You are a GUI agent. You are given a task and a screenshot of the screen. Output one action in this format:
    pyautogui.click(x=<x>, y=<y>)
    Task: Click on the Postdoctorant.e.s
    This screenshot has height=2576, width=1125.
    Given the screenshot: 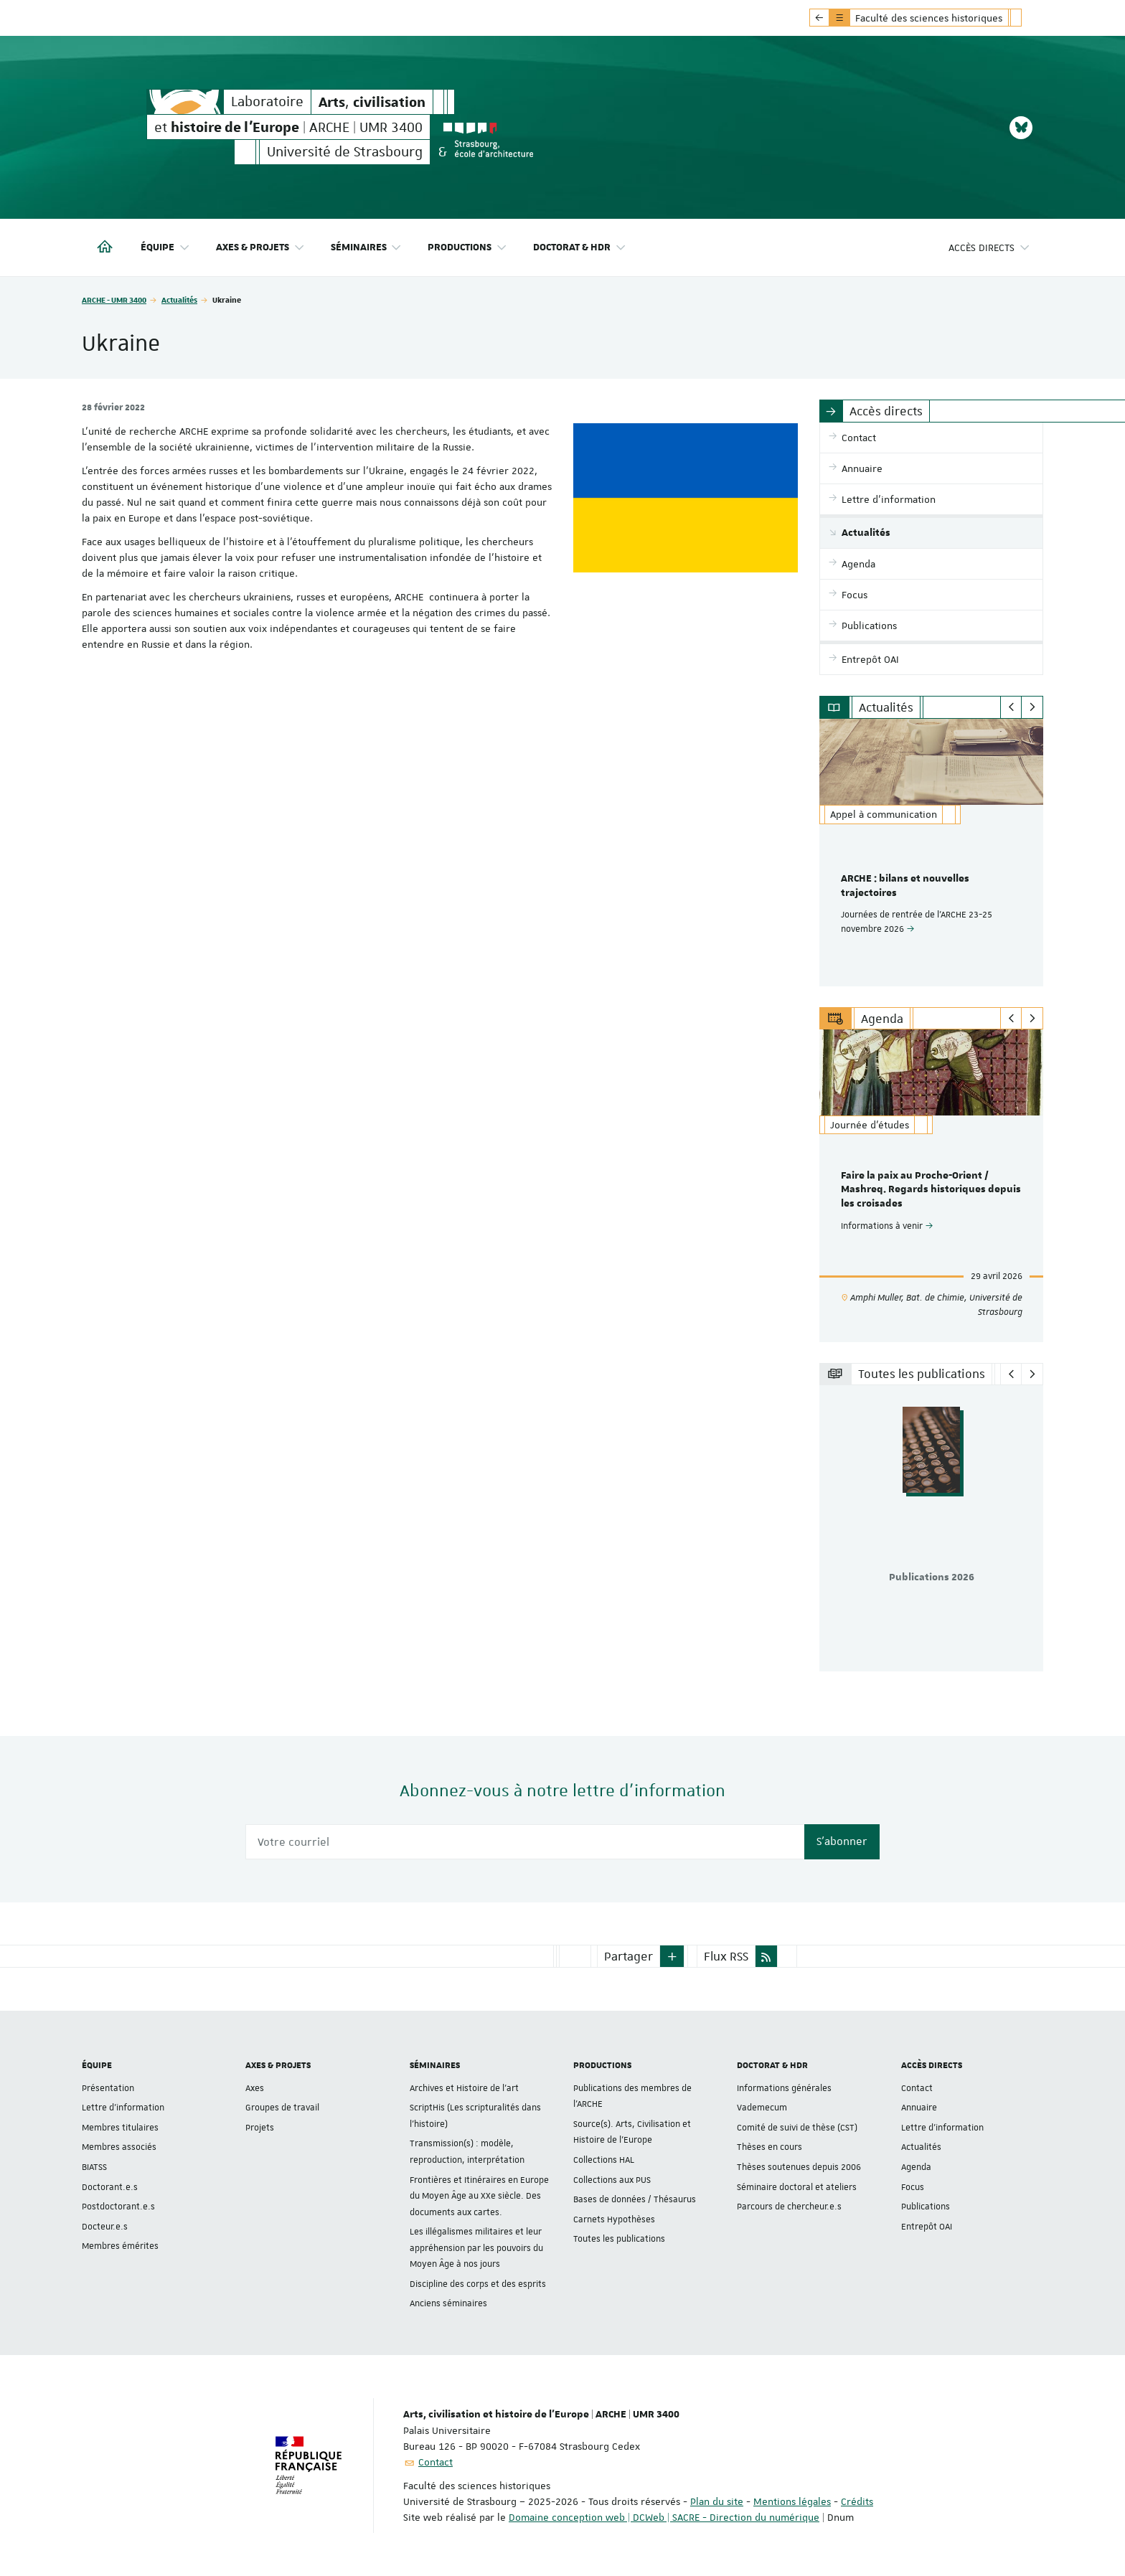 What is the action you would take?
    pyautogui.click(x=118, y=2206)
    